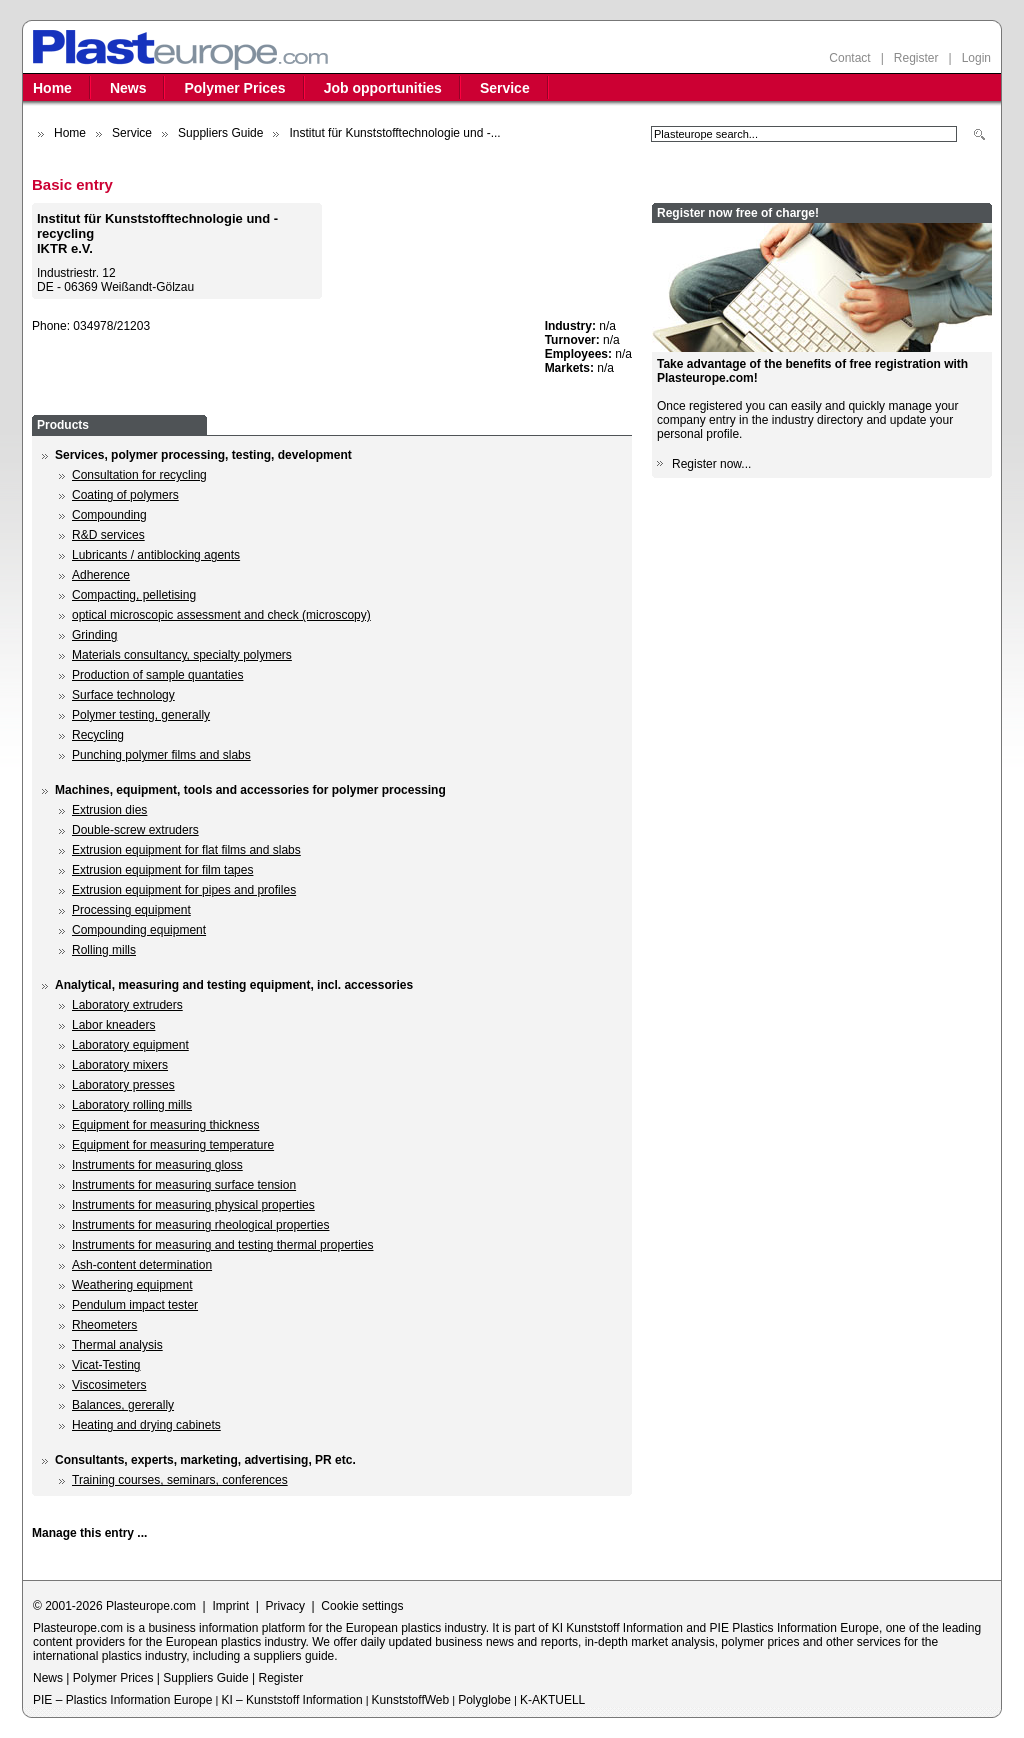 The width and height of the screenshot is (1024, 1738). Describe the element at coordinates (182, 655) in the screenshot. I see `Materials consultancy, specialty polymers` at that location.